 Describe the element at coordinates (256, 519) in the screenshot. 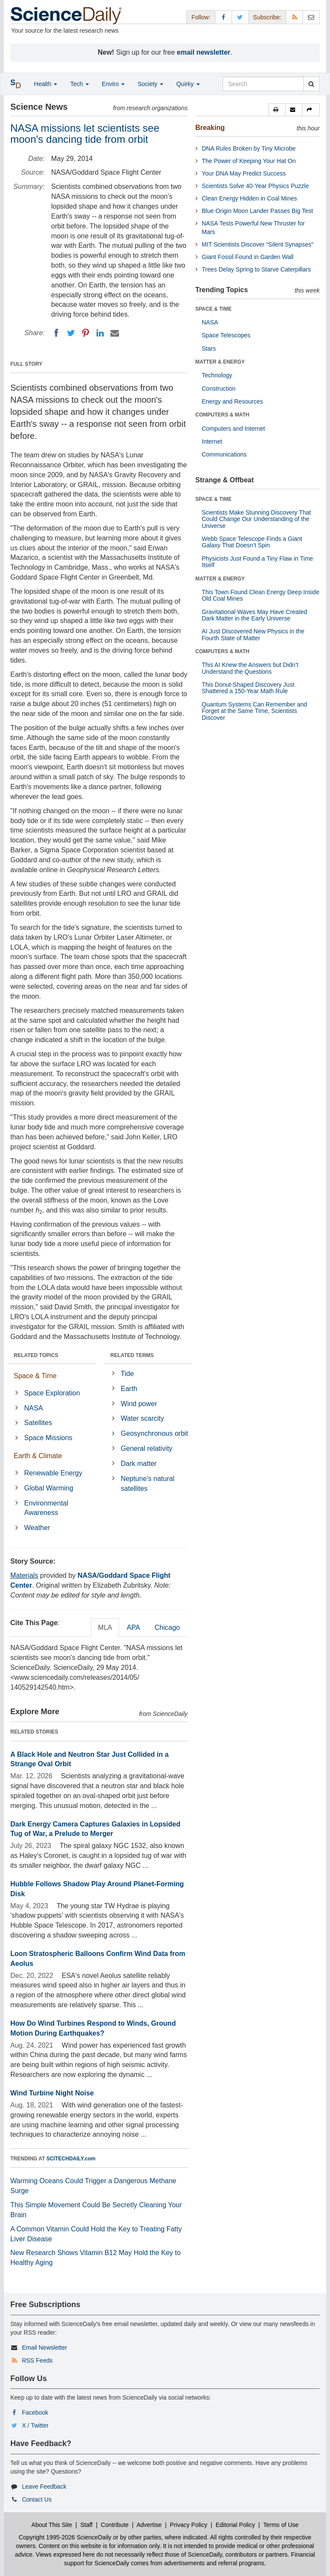

I see `Scientists Make Stunning Discovery That Could Change Our Understanding of the Universe` at that location.